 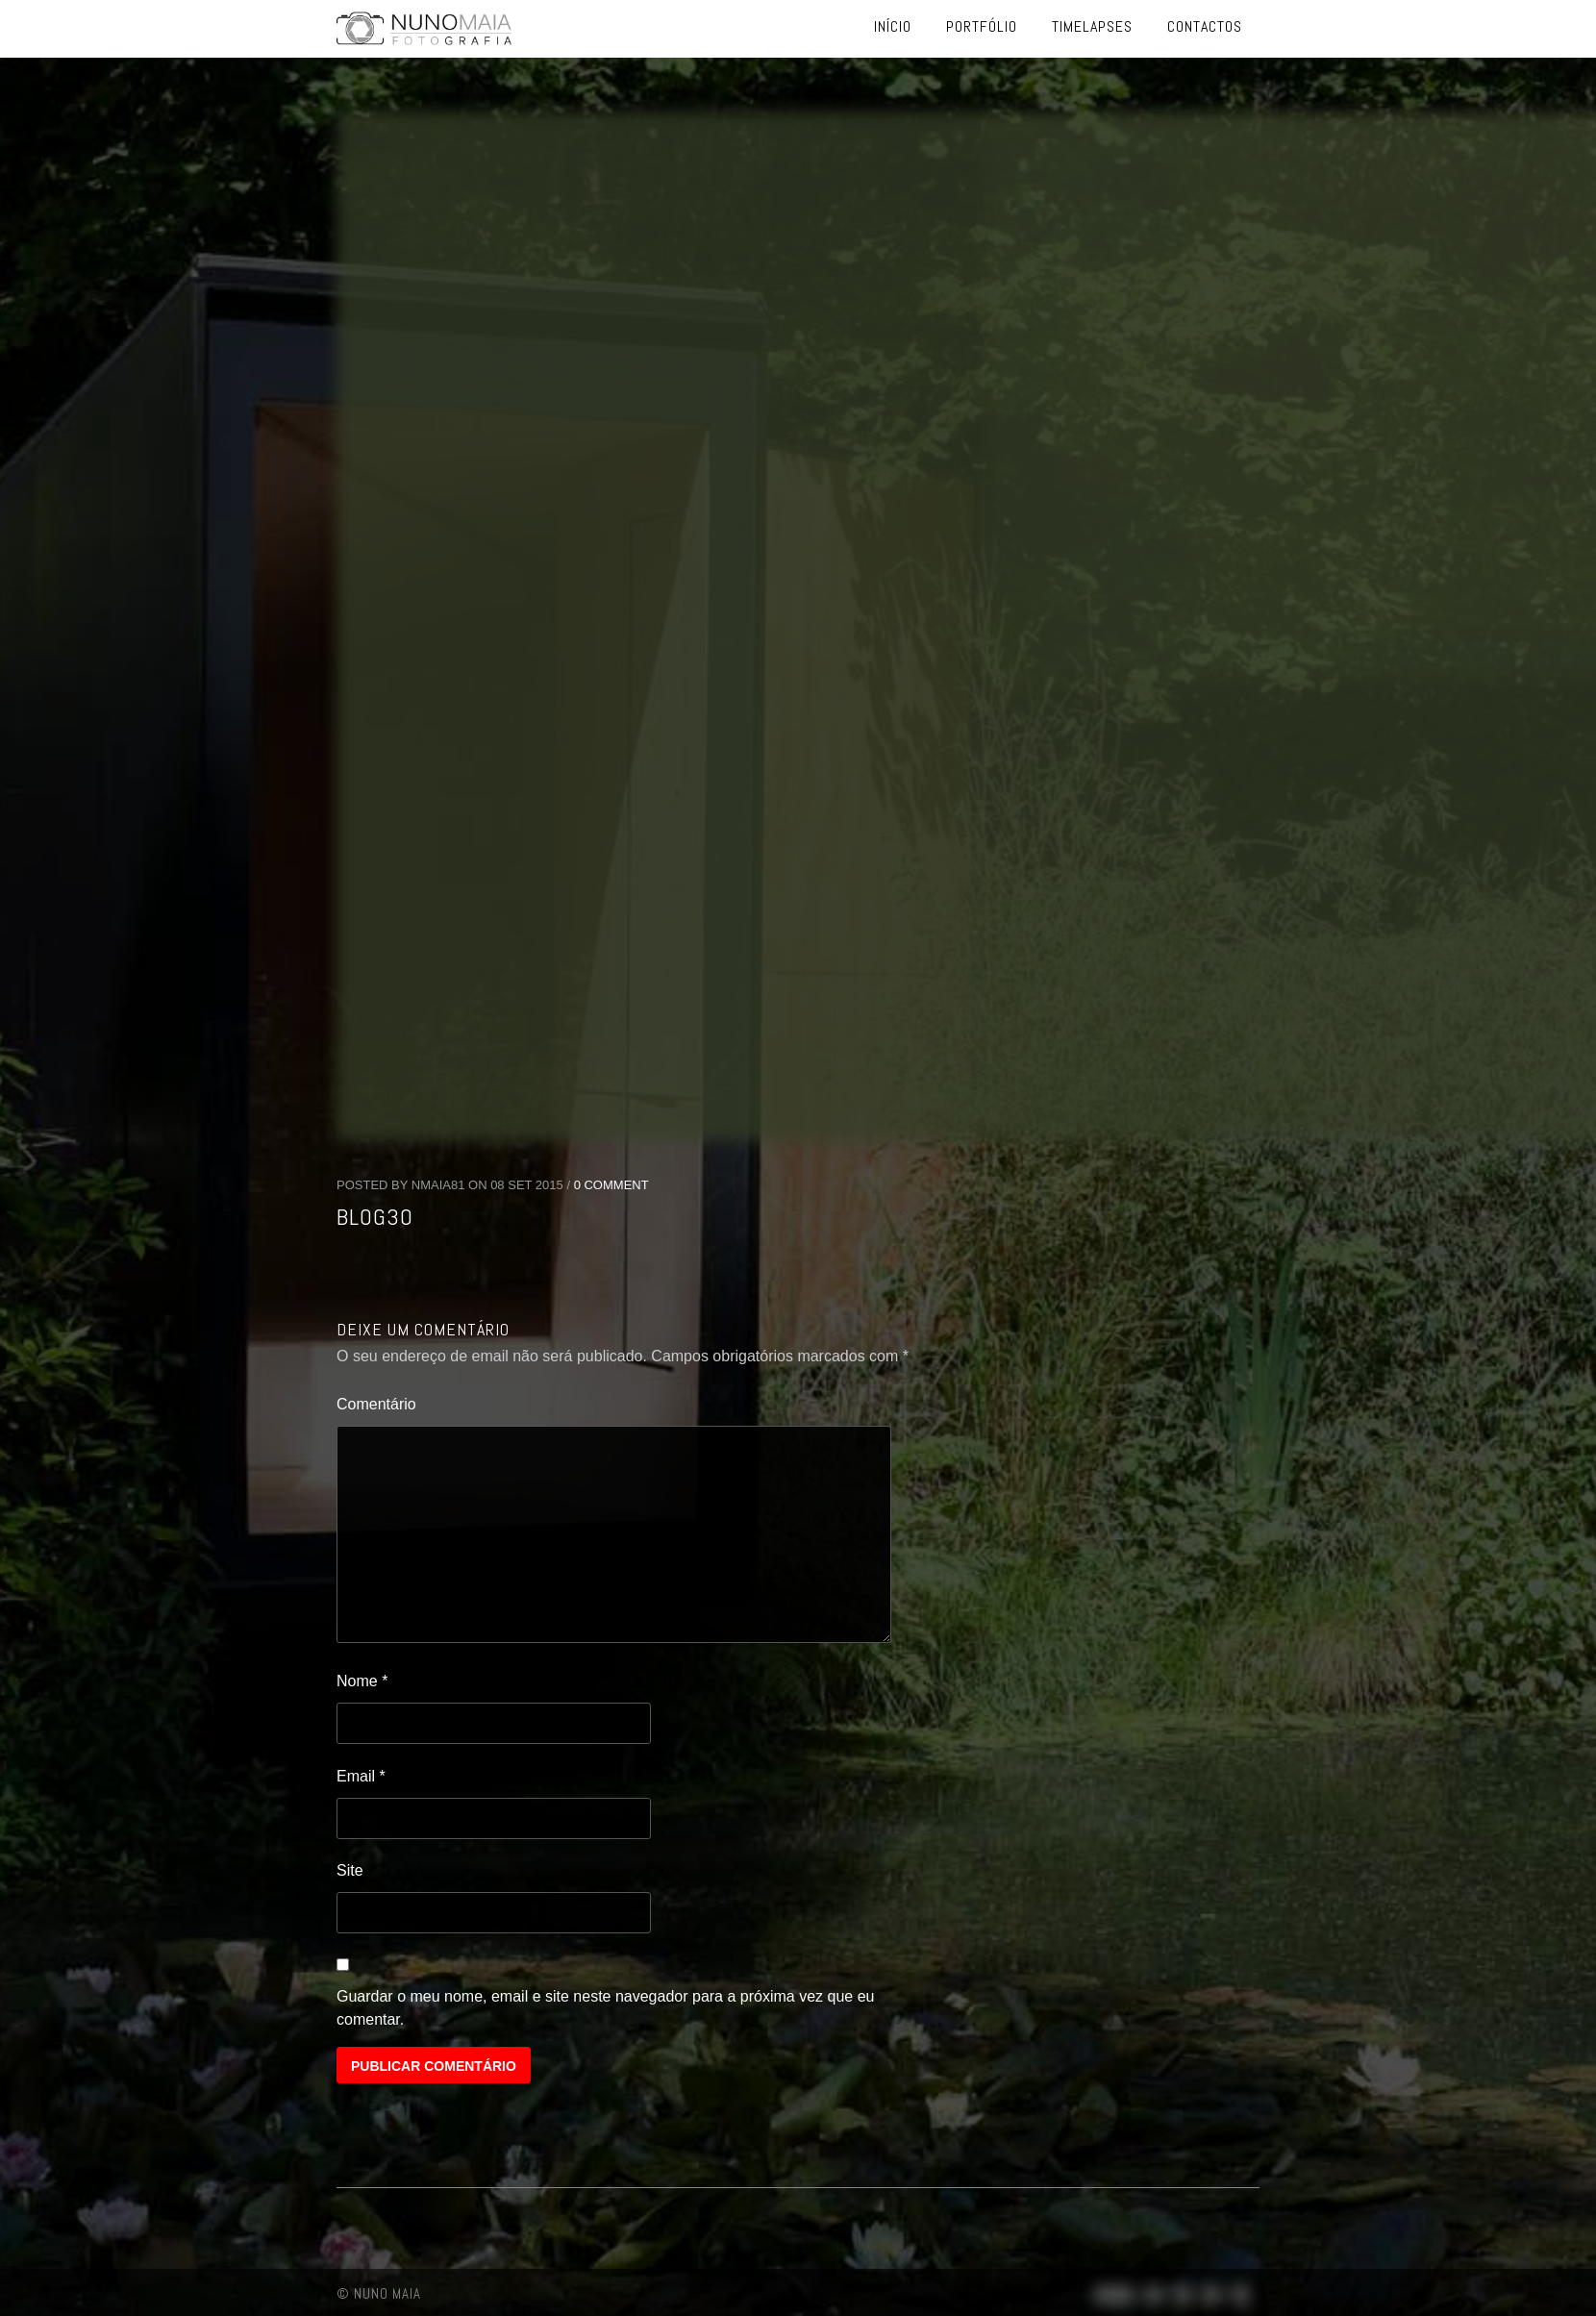 I want to click on Email, so click(x=361, y=1776).